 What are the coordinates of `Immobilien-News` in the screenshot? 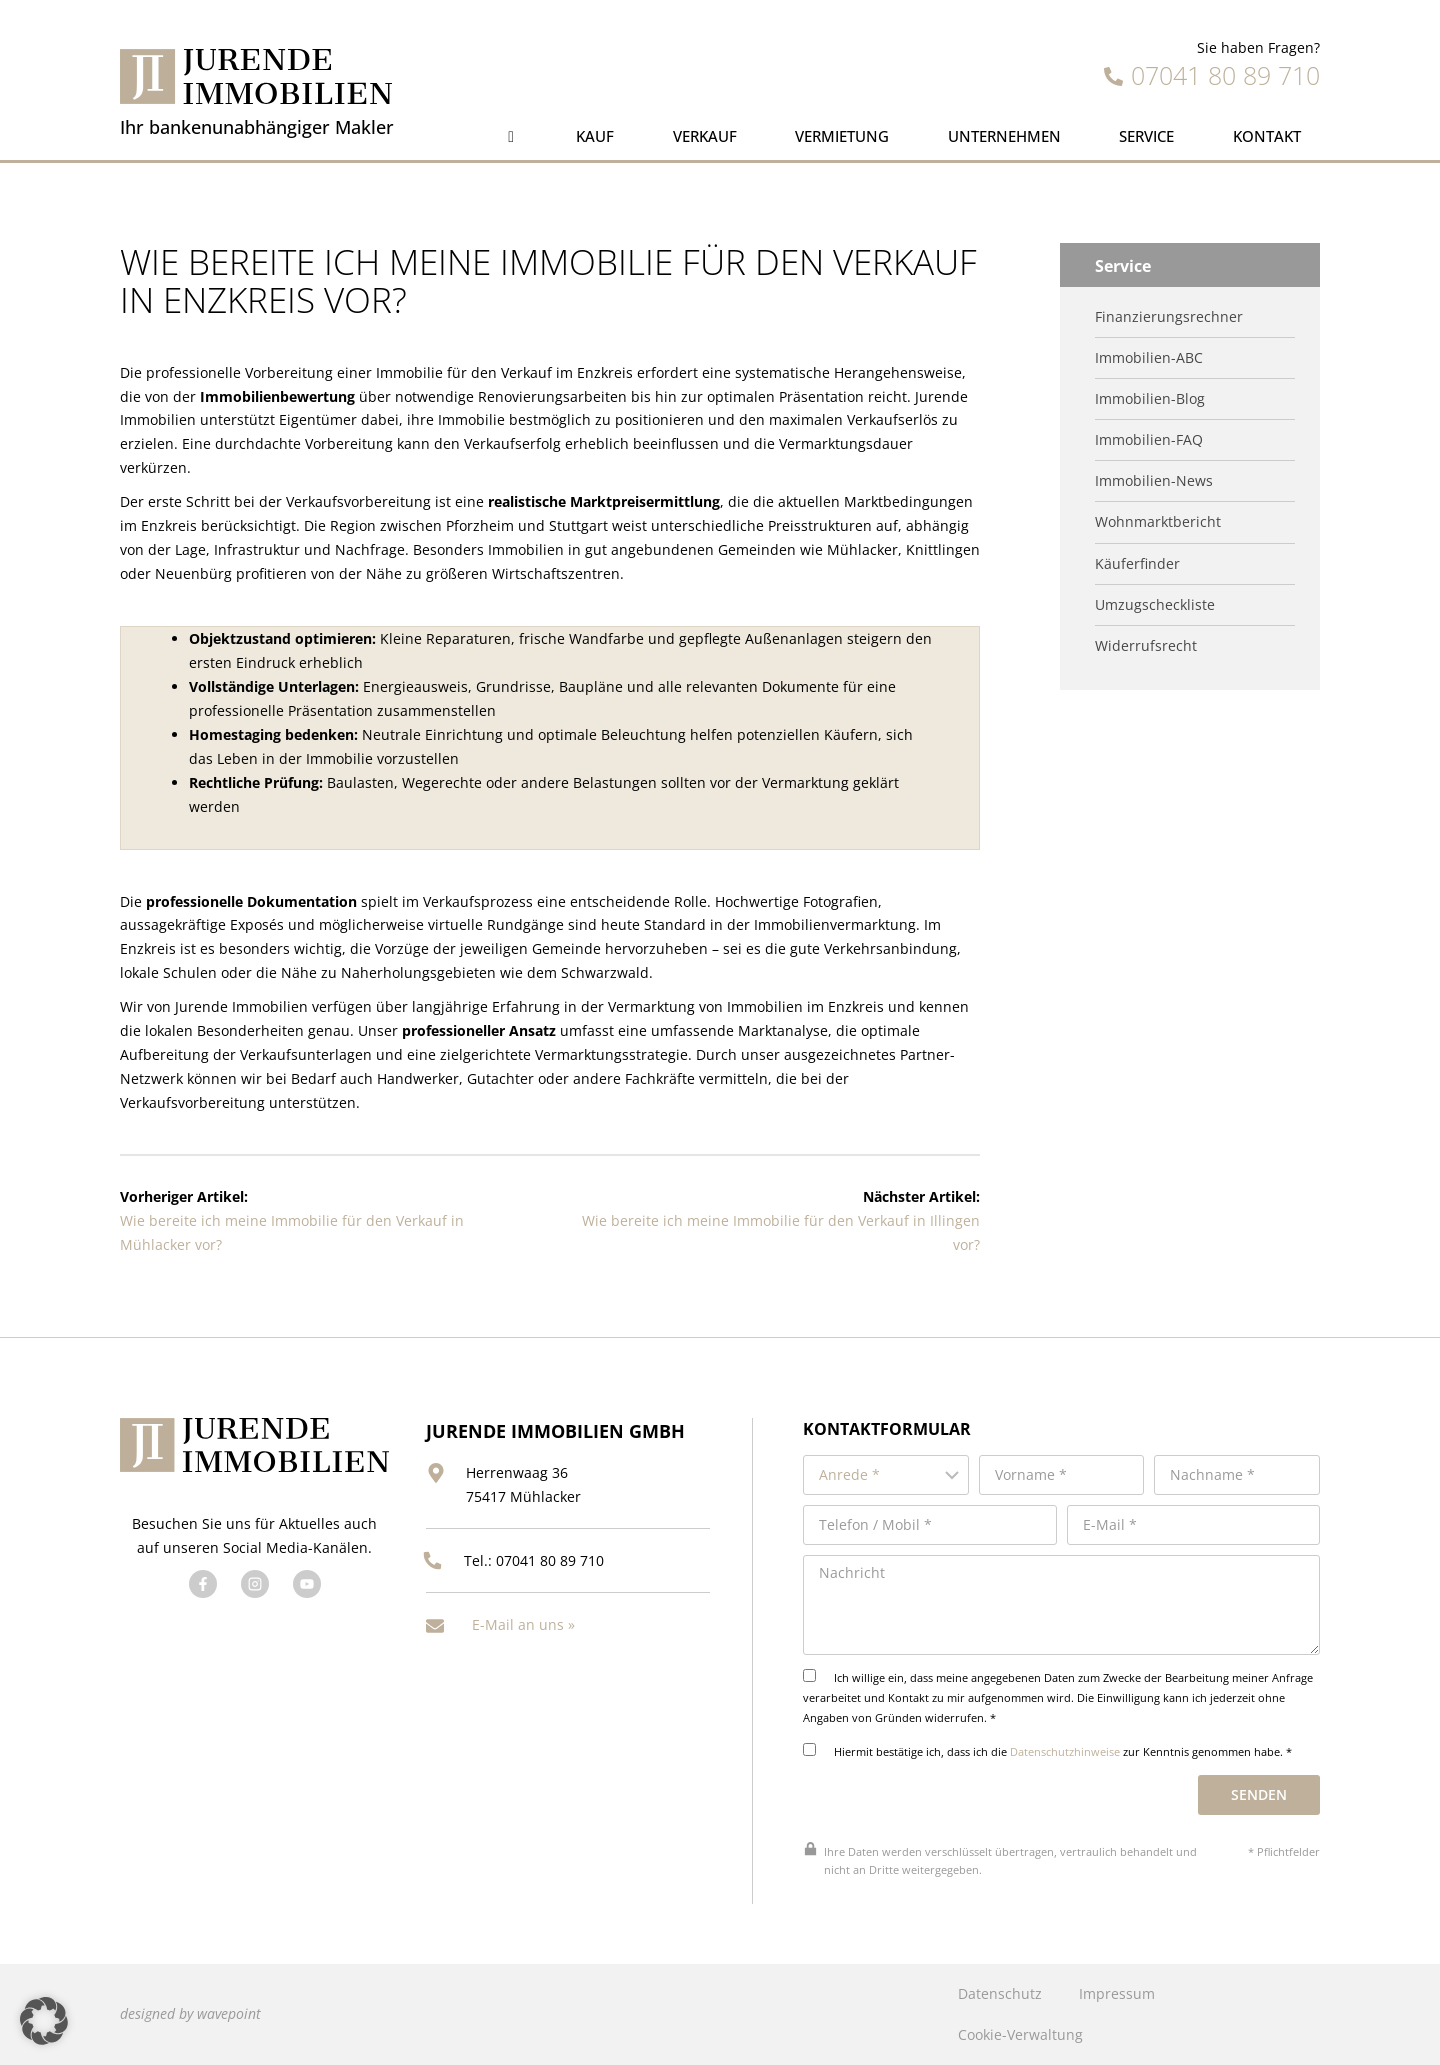 It's located at (1154, 481).